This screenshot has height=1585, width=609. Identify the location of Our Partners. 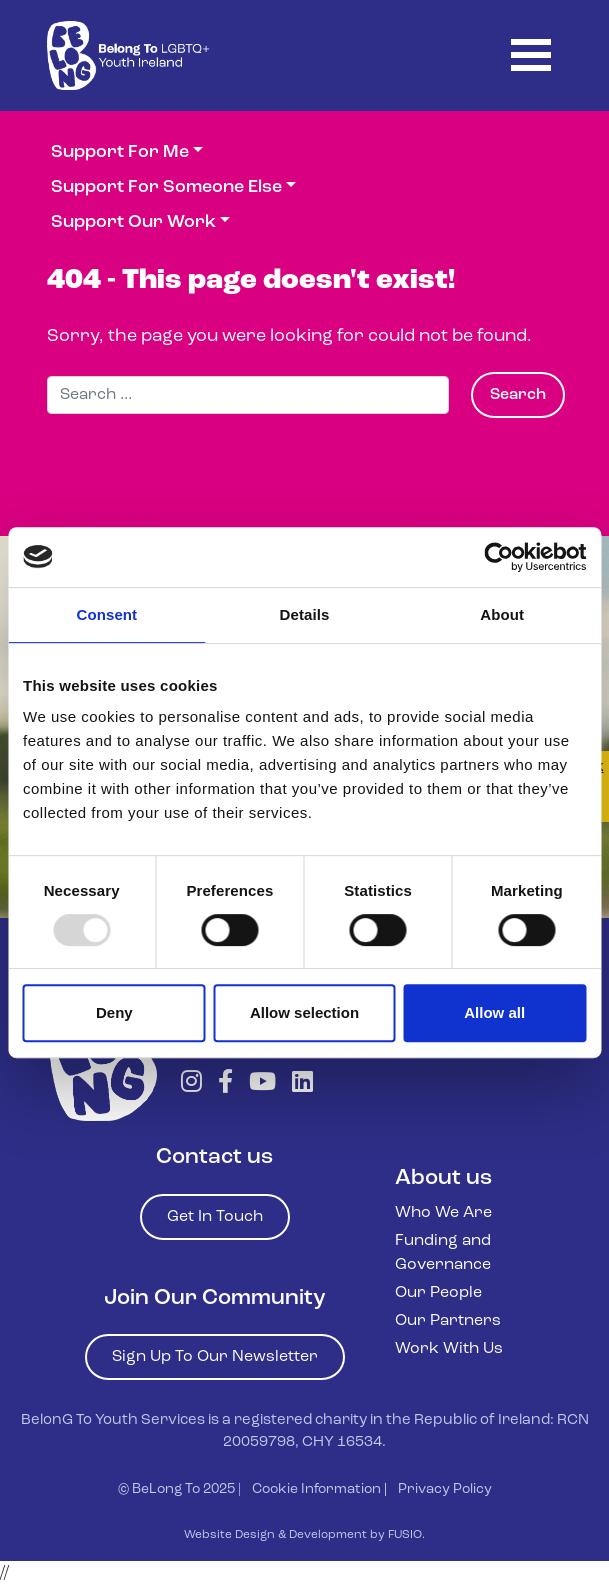
(448, 1321).